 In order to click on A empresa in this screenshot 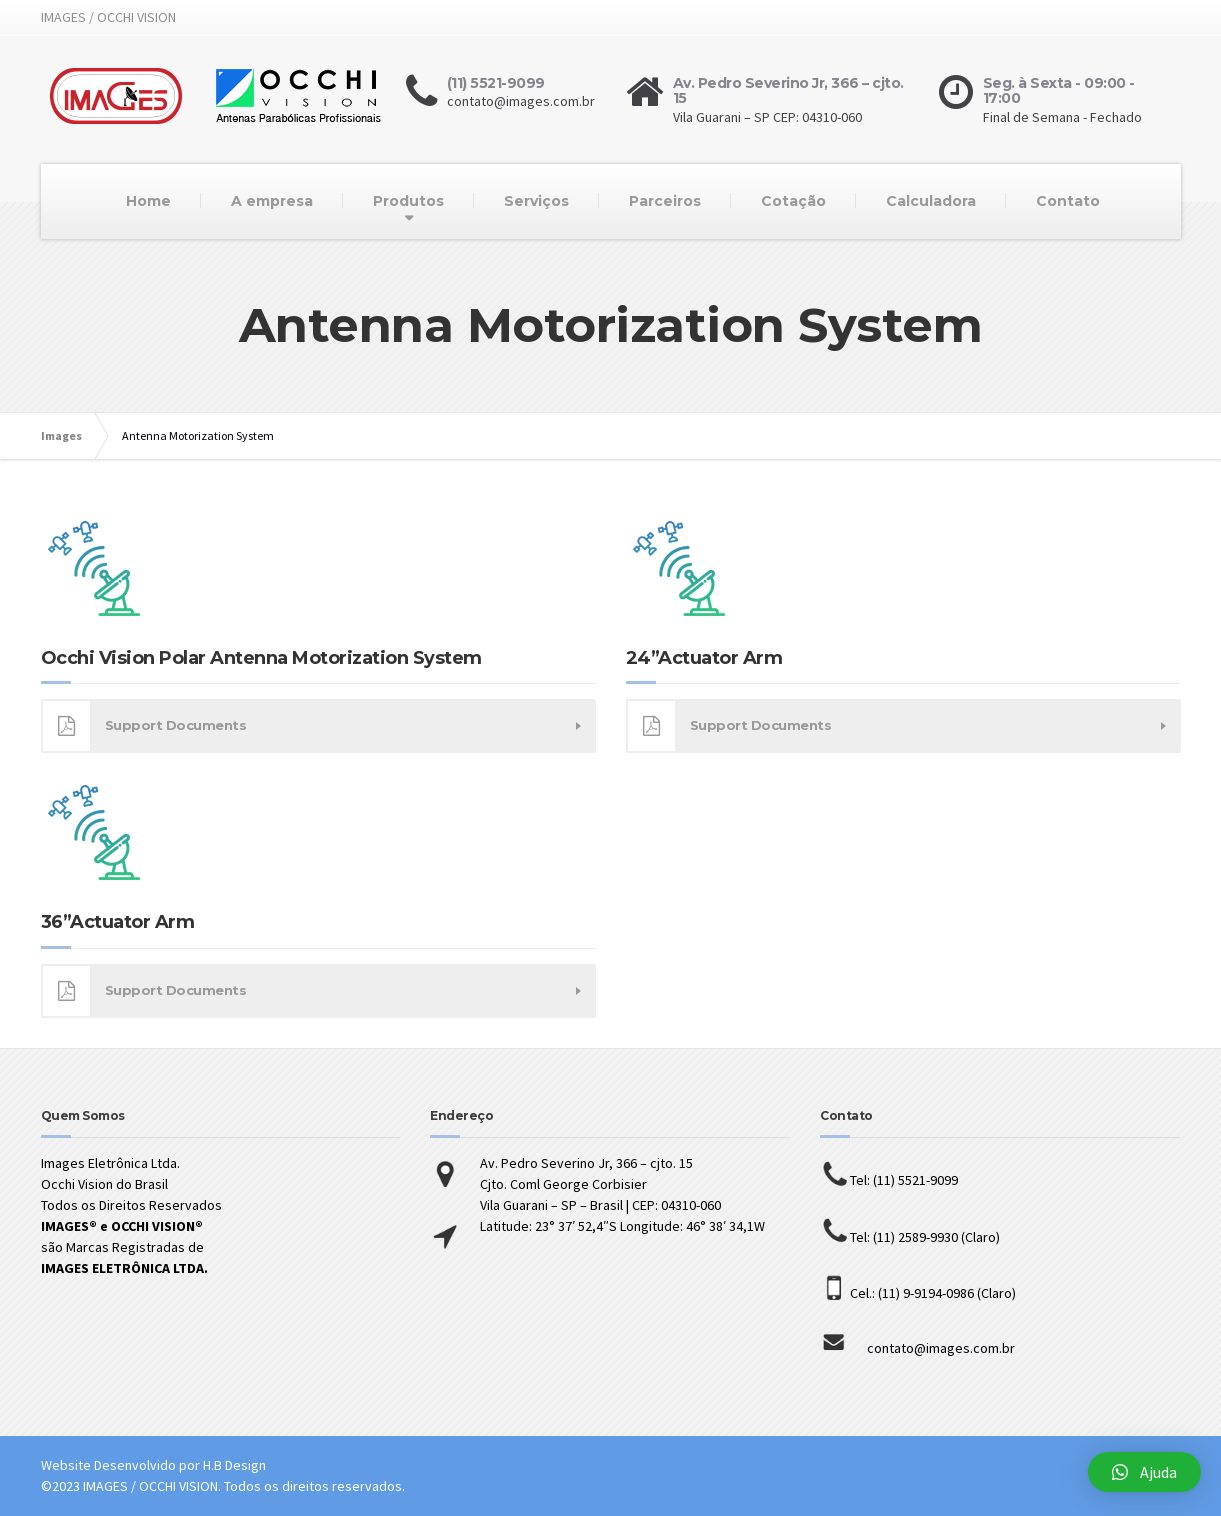, I will do `click(272, 201)`.